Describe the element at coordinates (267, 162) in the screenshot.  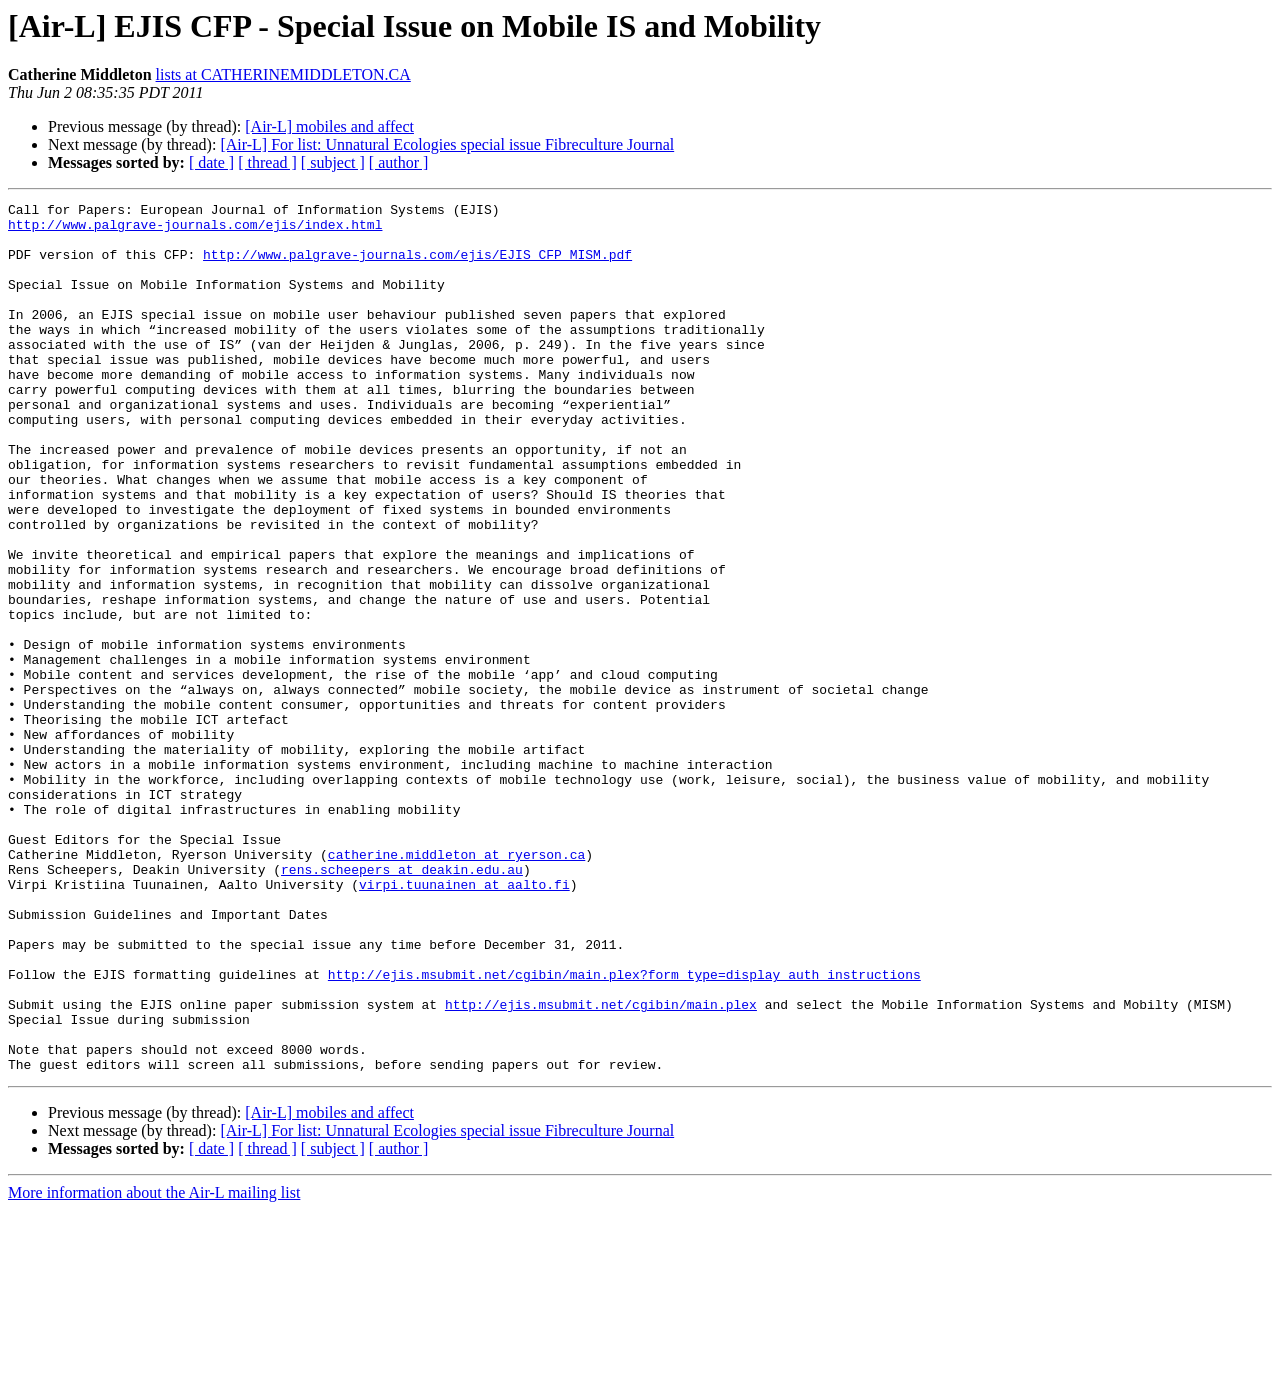
I see `[ thread ]` at that location.